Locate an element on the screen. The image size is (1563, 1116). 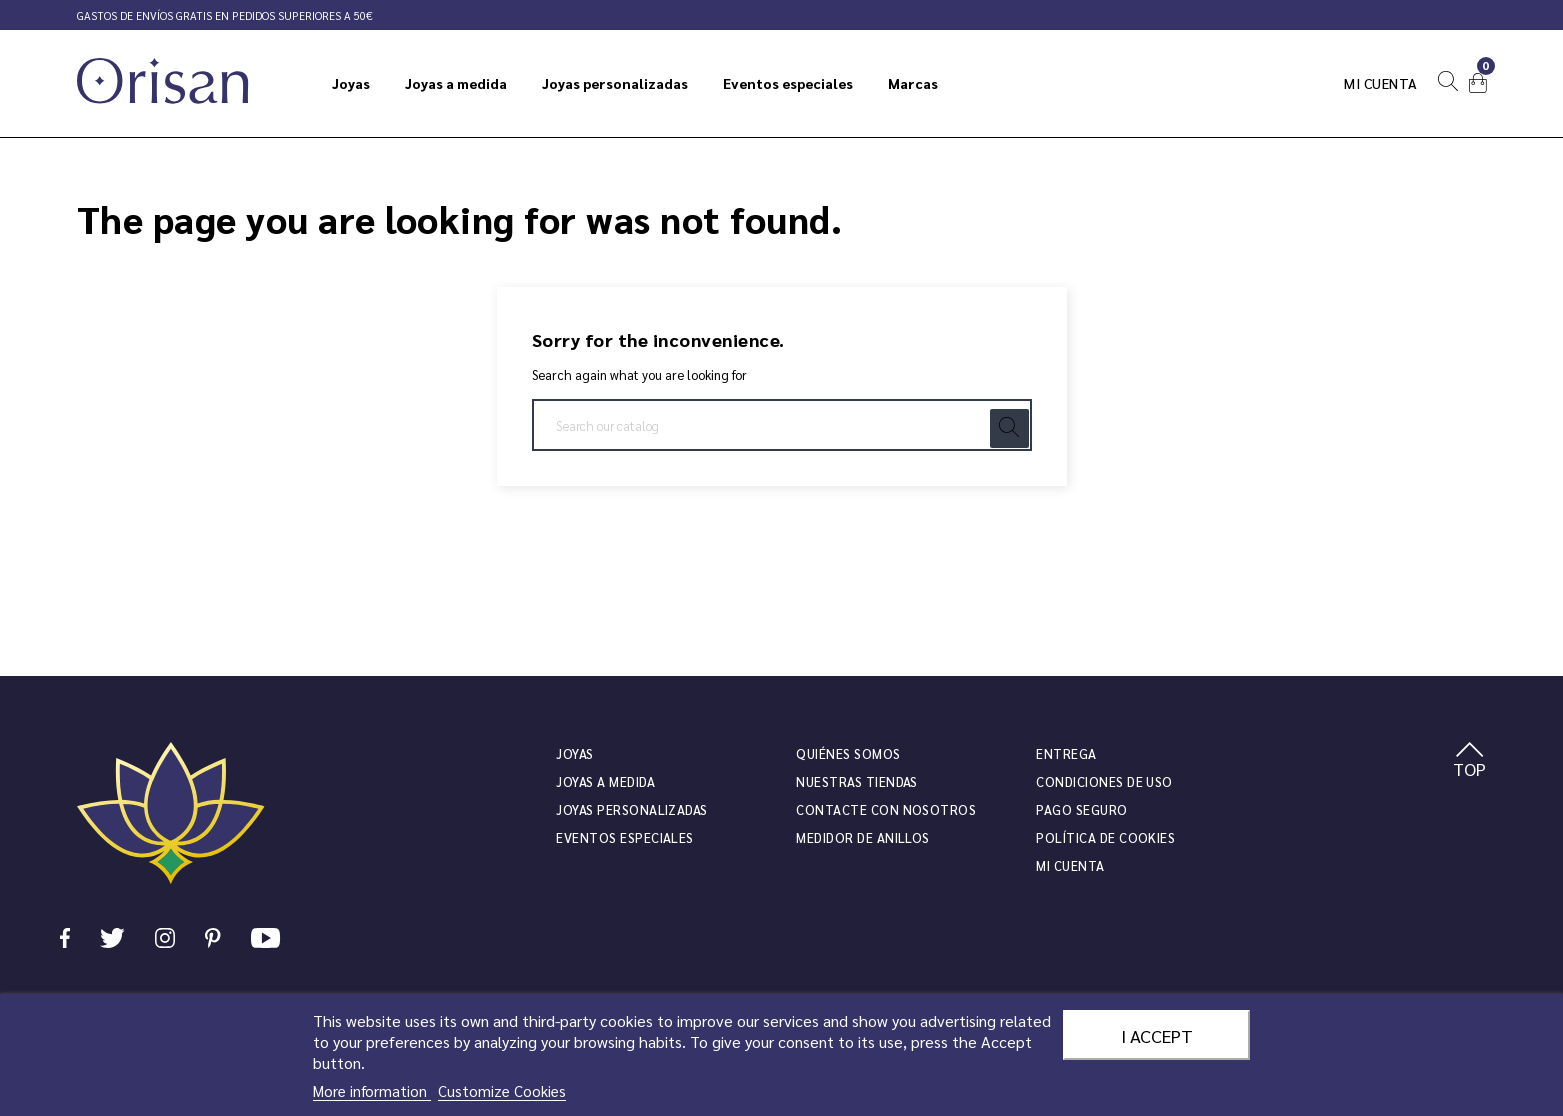
Quiénes somos is located at coordinates (848, 753).